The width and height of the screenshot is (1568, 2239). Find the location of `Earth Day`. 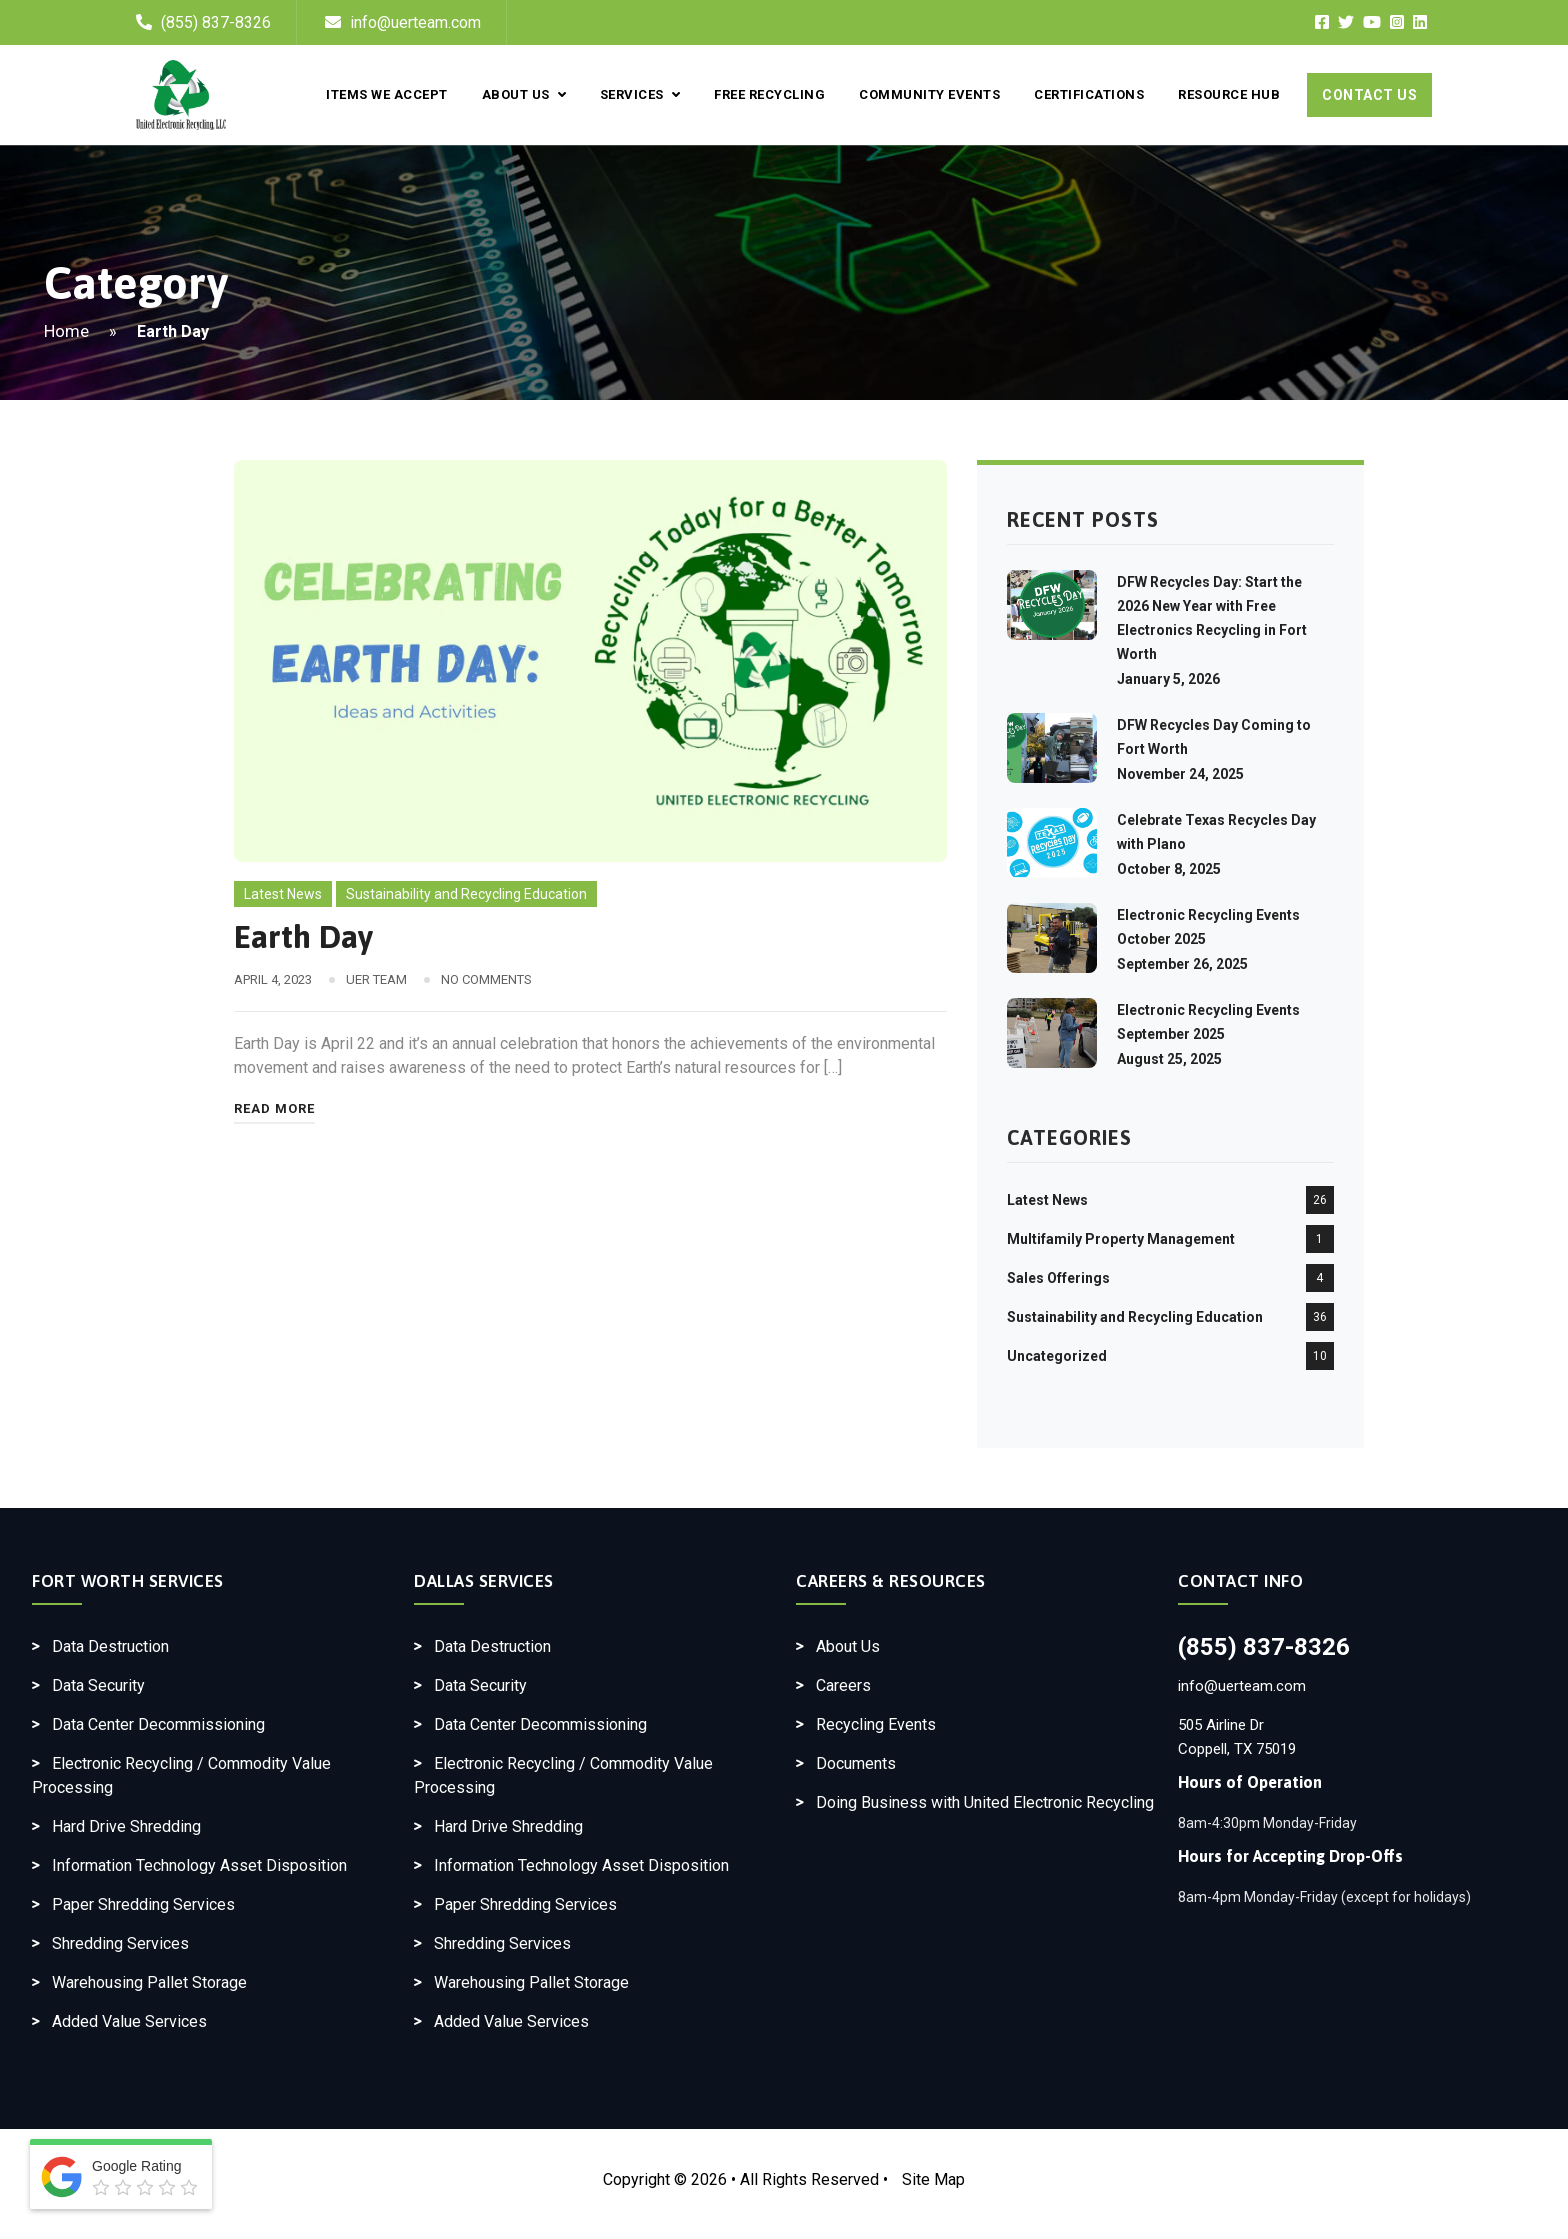

Earth Day is located at coordinates (303, 936).